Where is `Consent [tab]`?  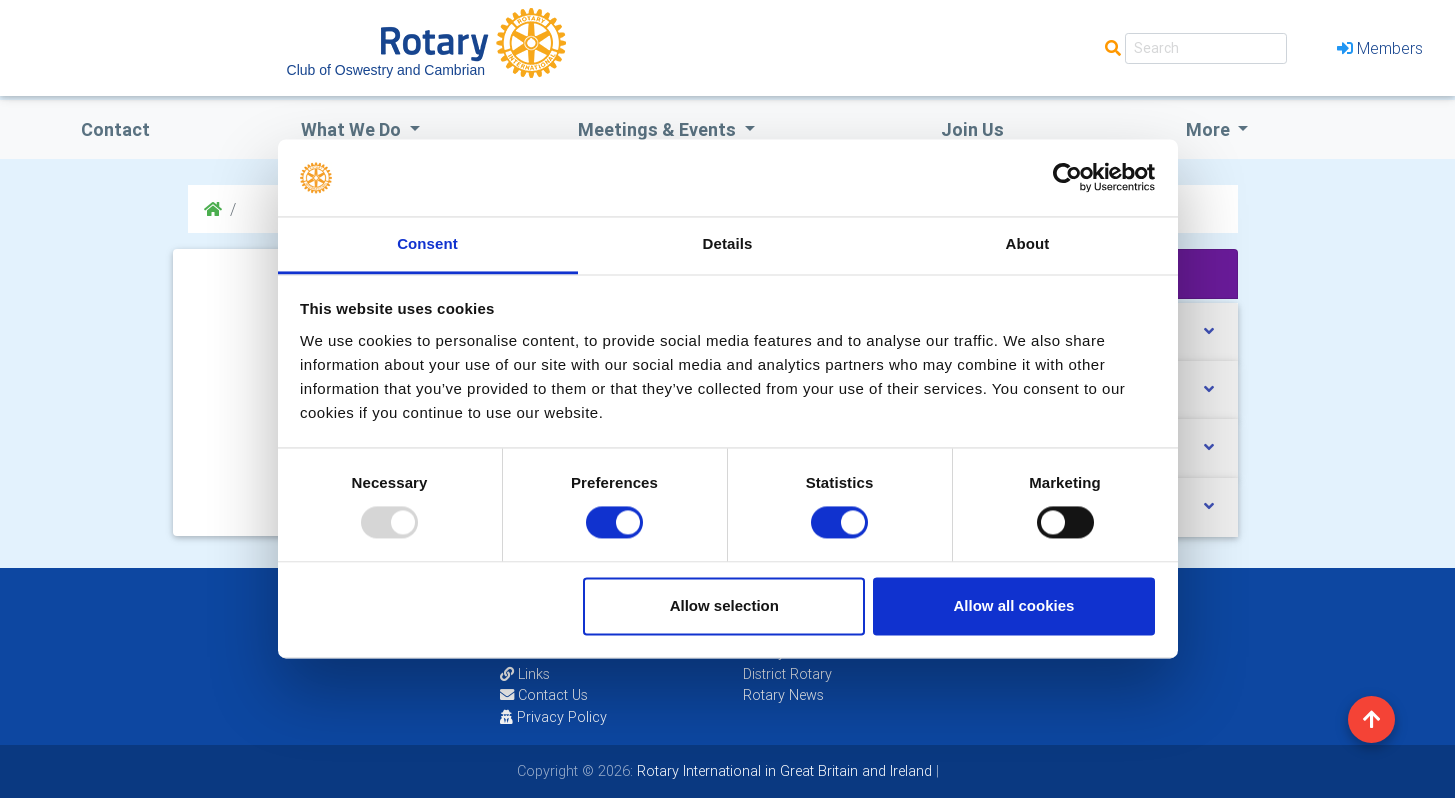 Consent [tab] is located at coordinates (427, 243).